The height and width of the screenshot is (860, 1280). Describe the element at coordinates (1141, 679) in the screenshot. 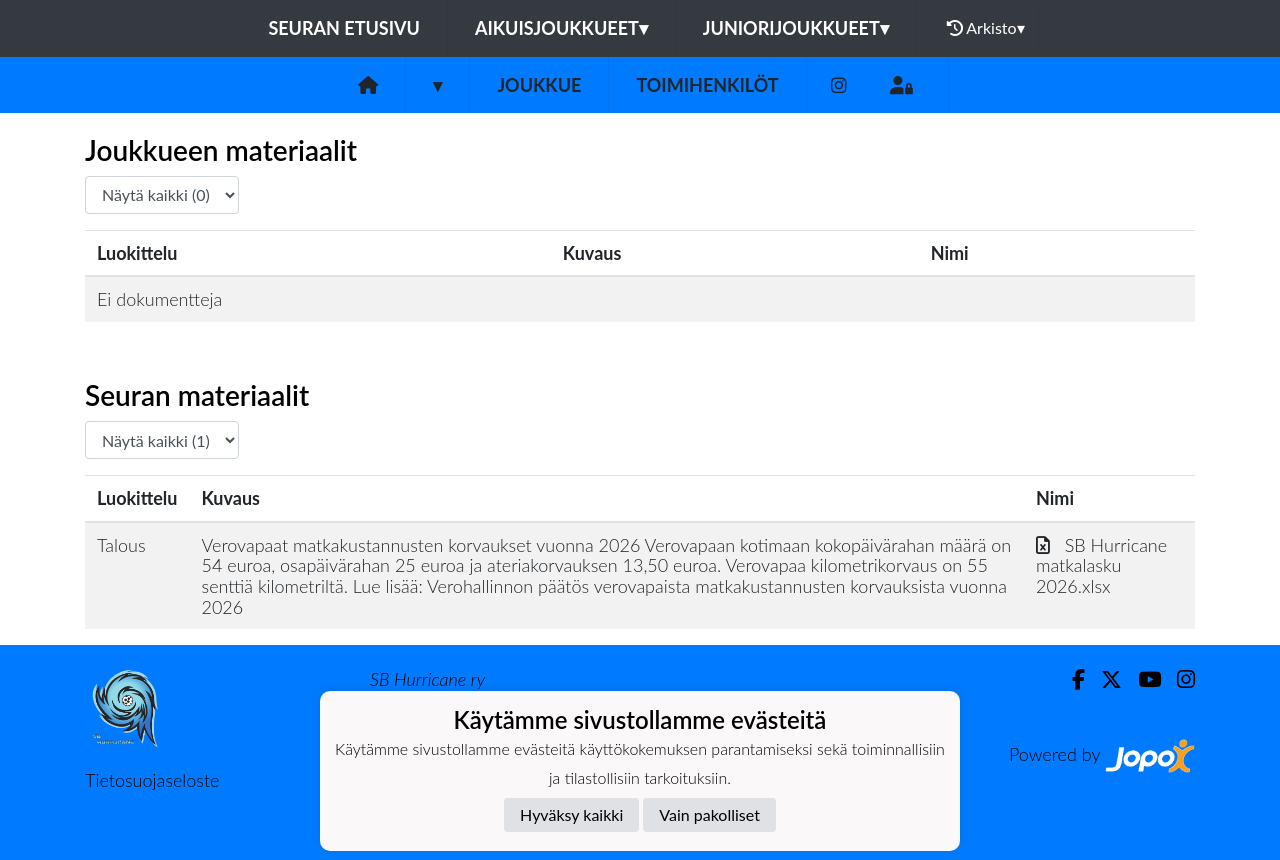

I see `[Youtube]` at that location.